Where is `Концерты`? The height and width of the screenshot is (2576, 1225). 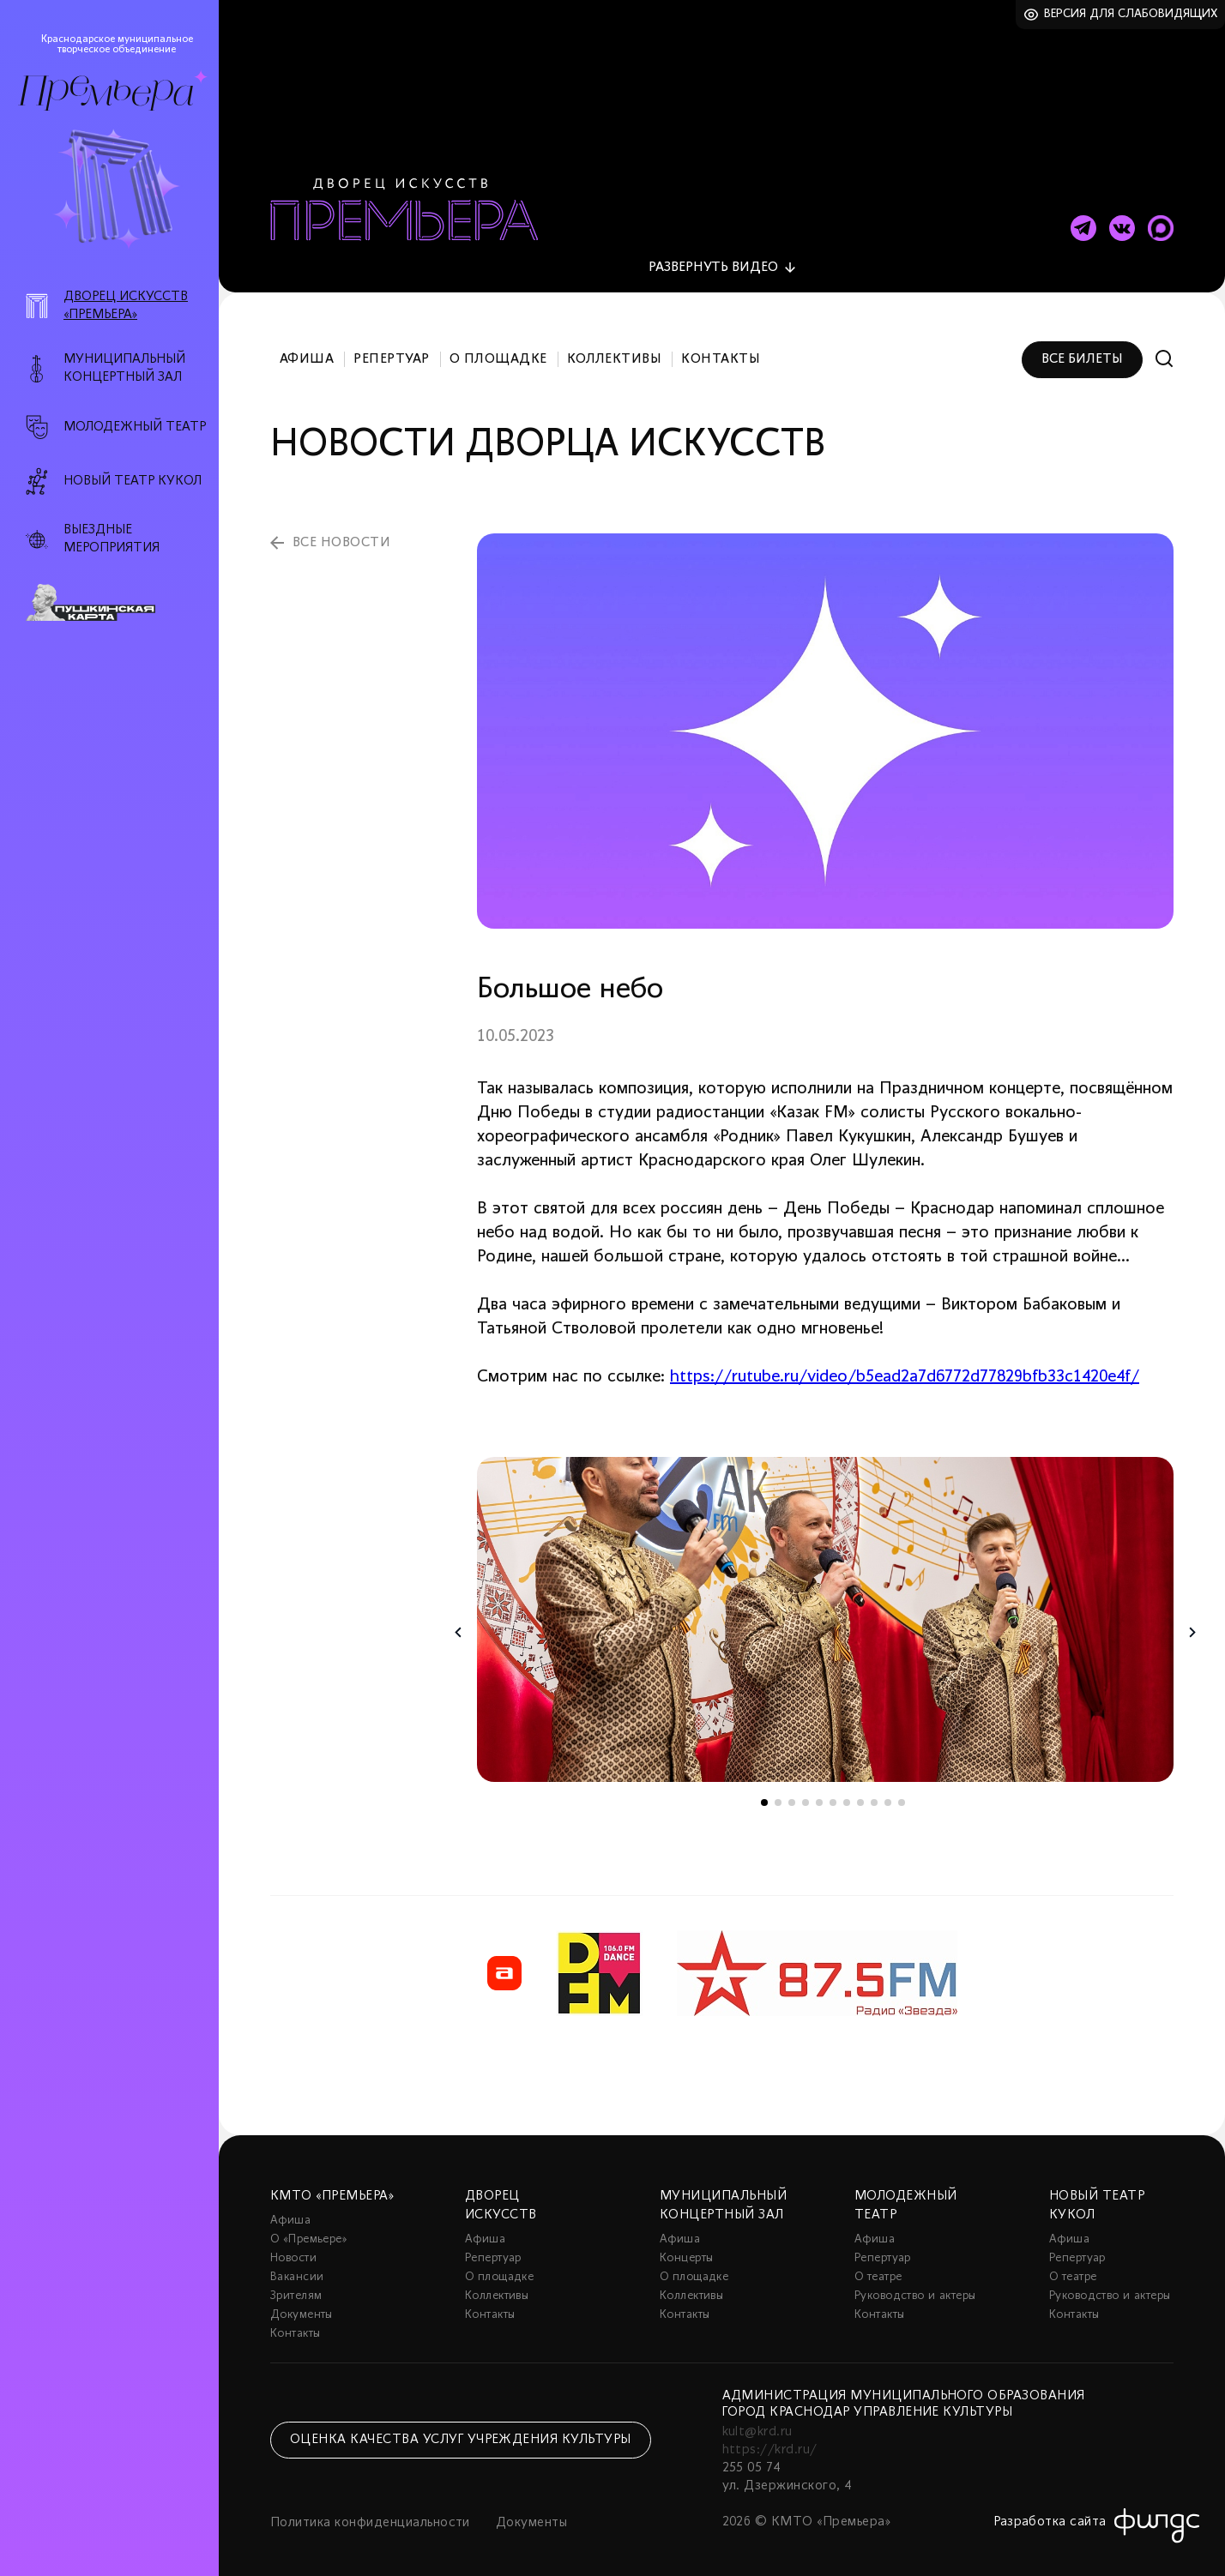
Концерты is located at coordinates (686, 2248).